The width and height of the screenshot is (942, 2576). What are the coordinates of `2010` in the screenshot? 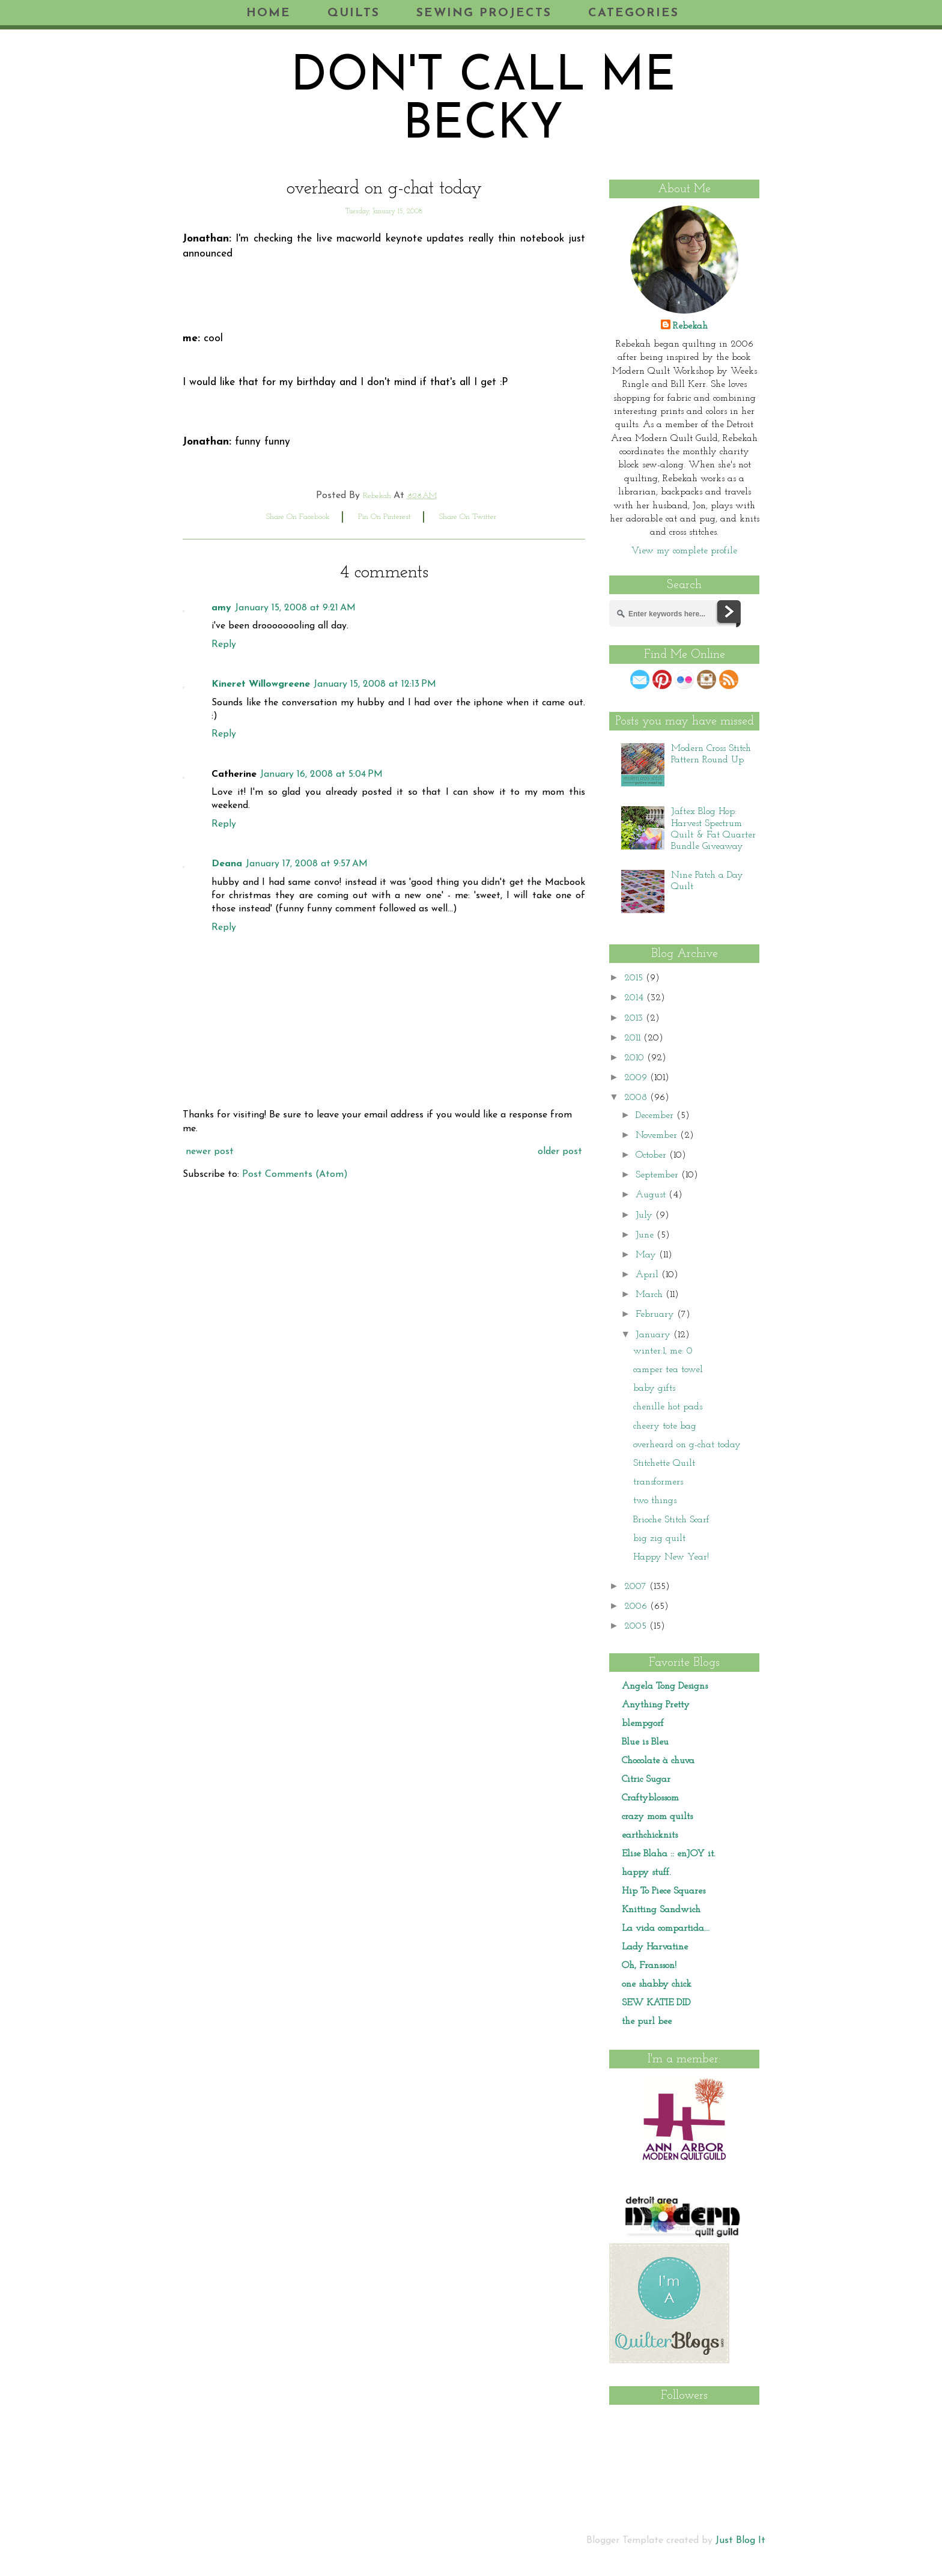 It's located at (635, 1058).